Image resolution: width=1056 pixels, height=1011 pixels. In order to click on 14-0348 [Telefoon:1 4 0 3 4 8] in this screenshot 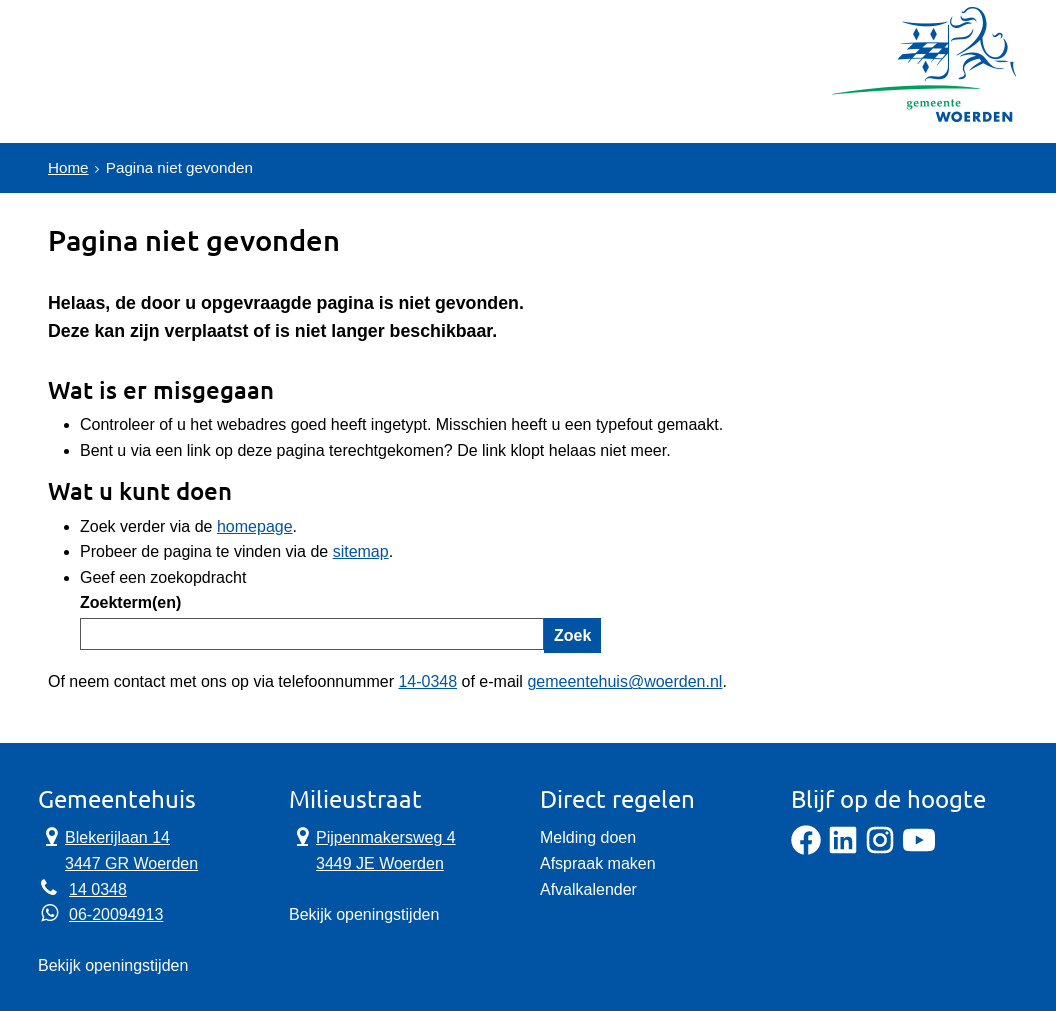, I will do `click(427, 681)`.